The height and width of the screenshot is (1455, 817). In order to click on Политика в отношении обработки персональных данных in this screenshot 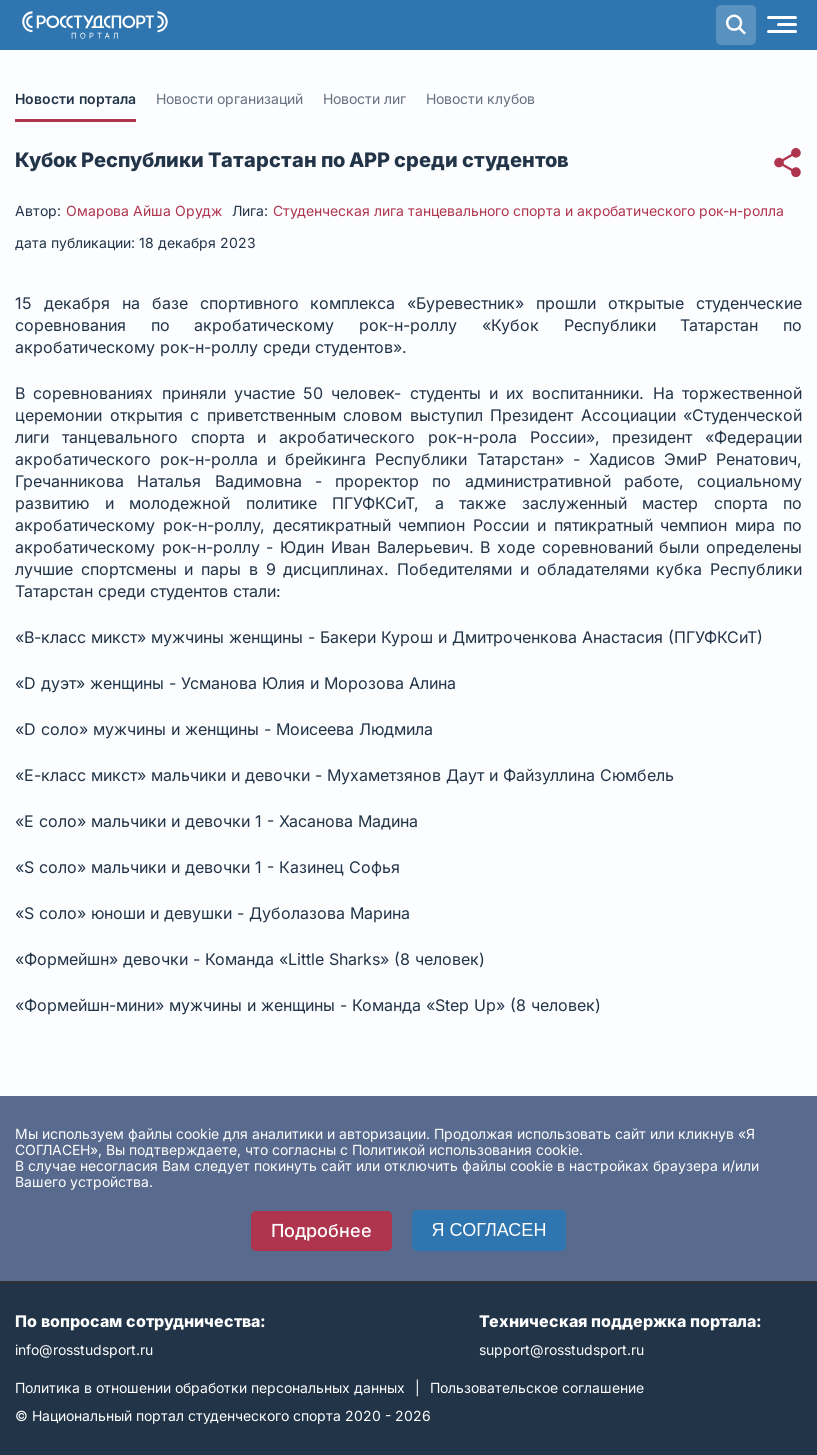, I will do `click(210, 1387)`.